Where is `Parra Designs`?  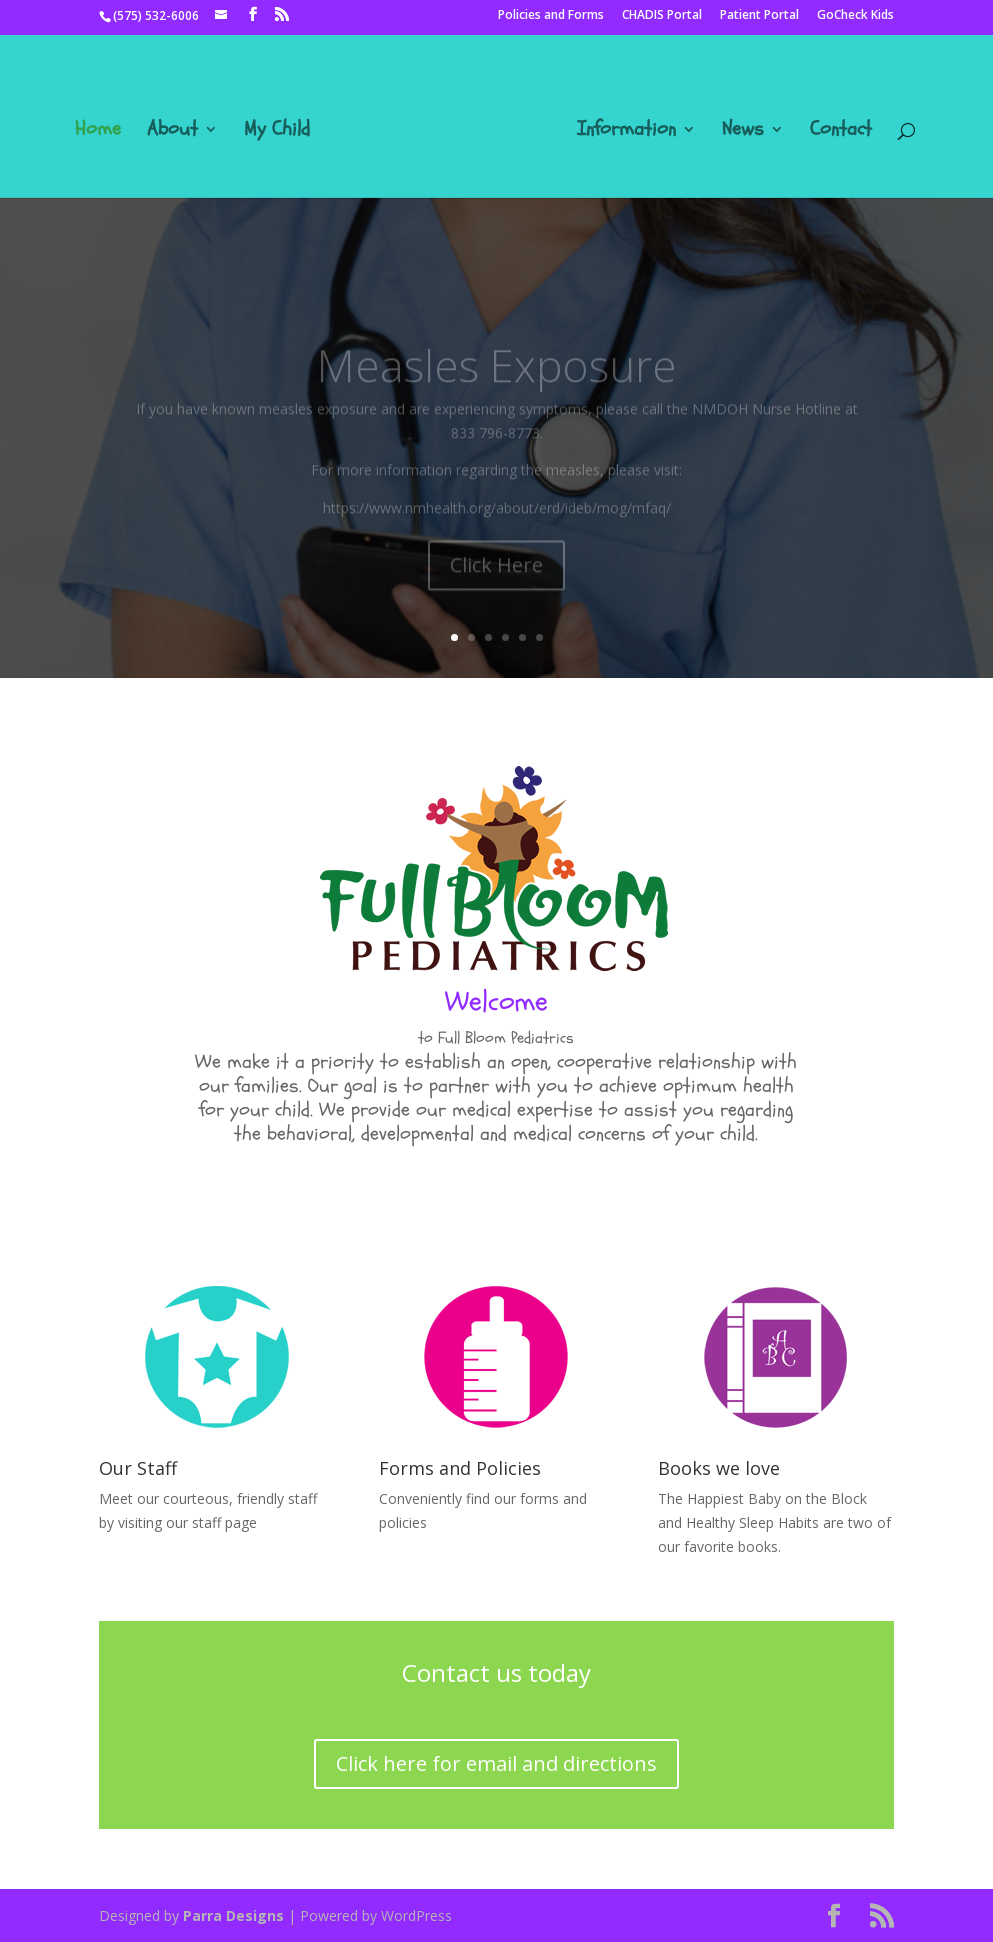
Parra Designs is located at coordinates (233, 1915).